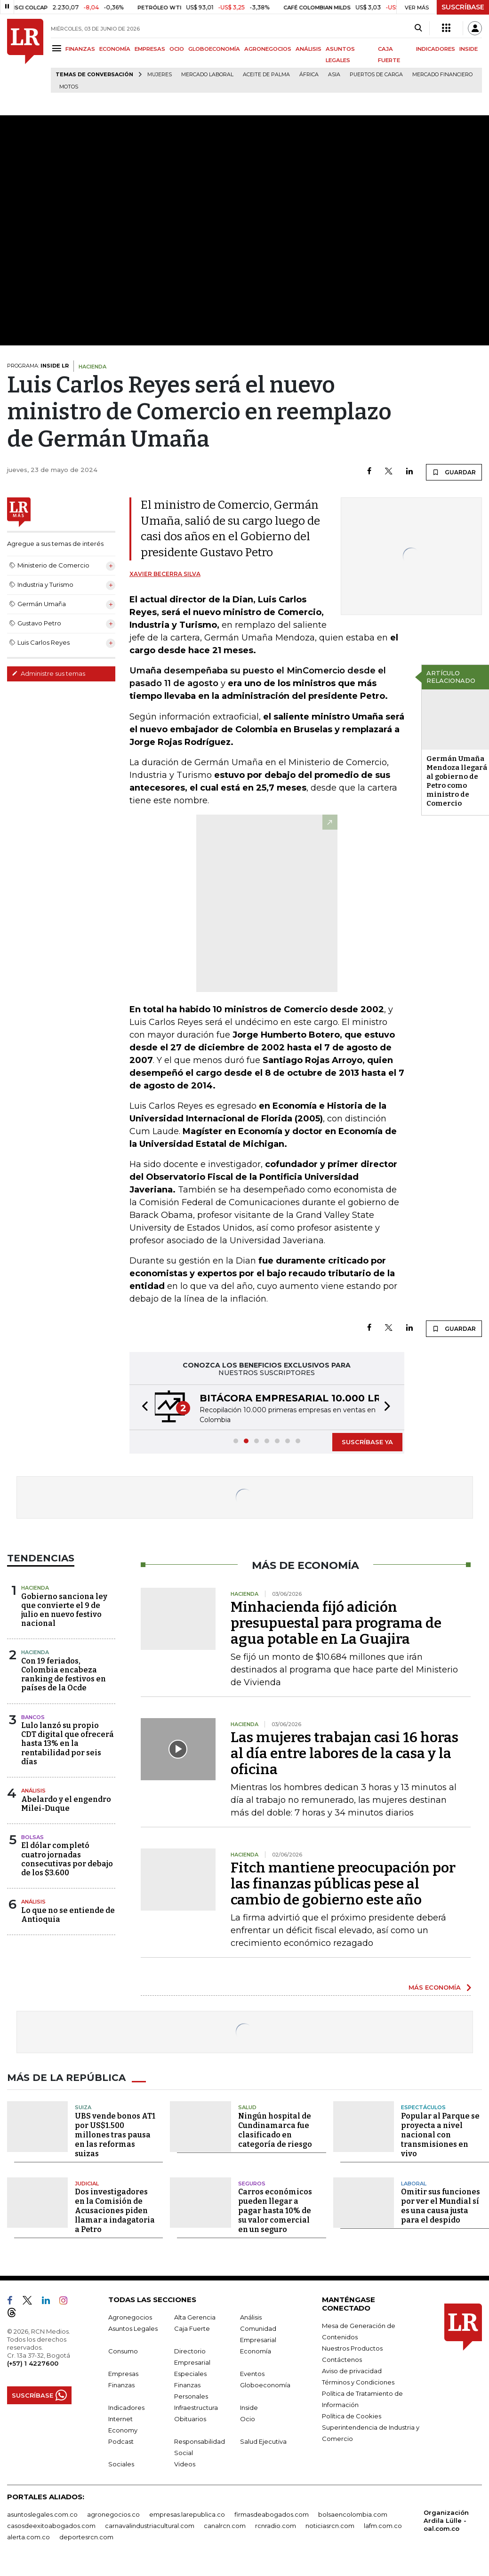 The image size is (489, 2576). I want to click on UBS vende bonos AT1 por US$1.500 millones tras pausa en las reformas suizas, so click(115, 2135).